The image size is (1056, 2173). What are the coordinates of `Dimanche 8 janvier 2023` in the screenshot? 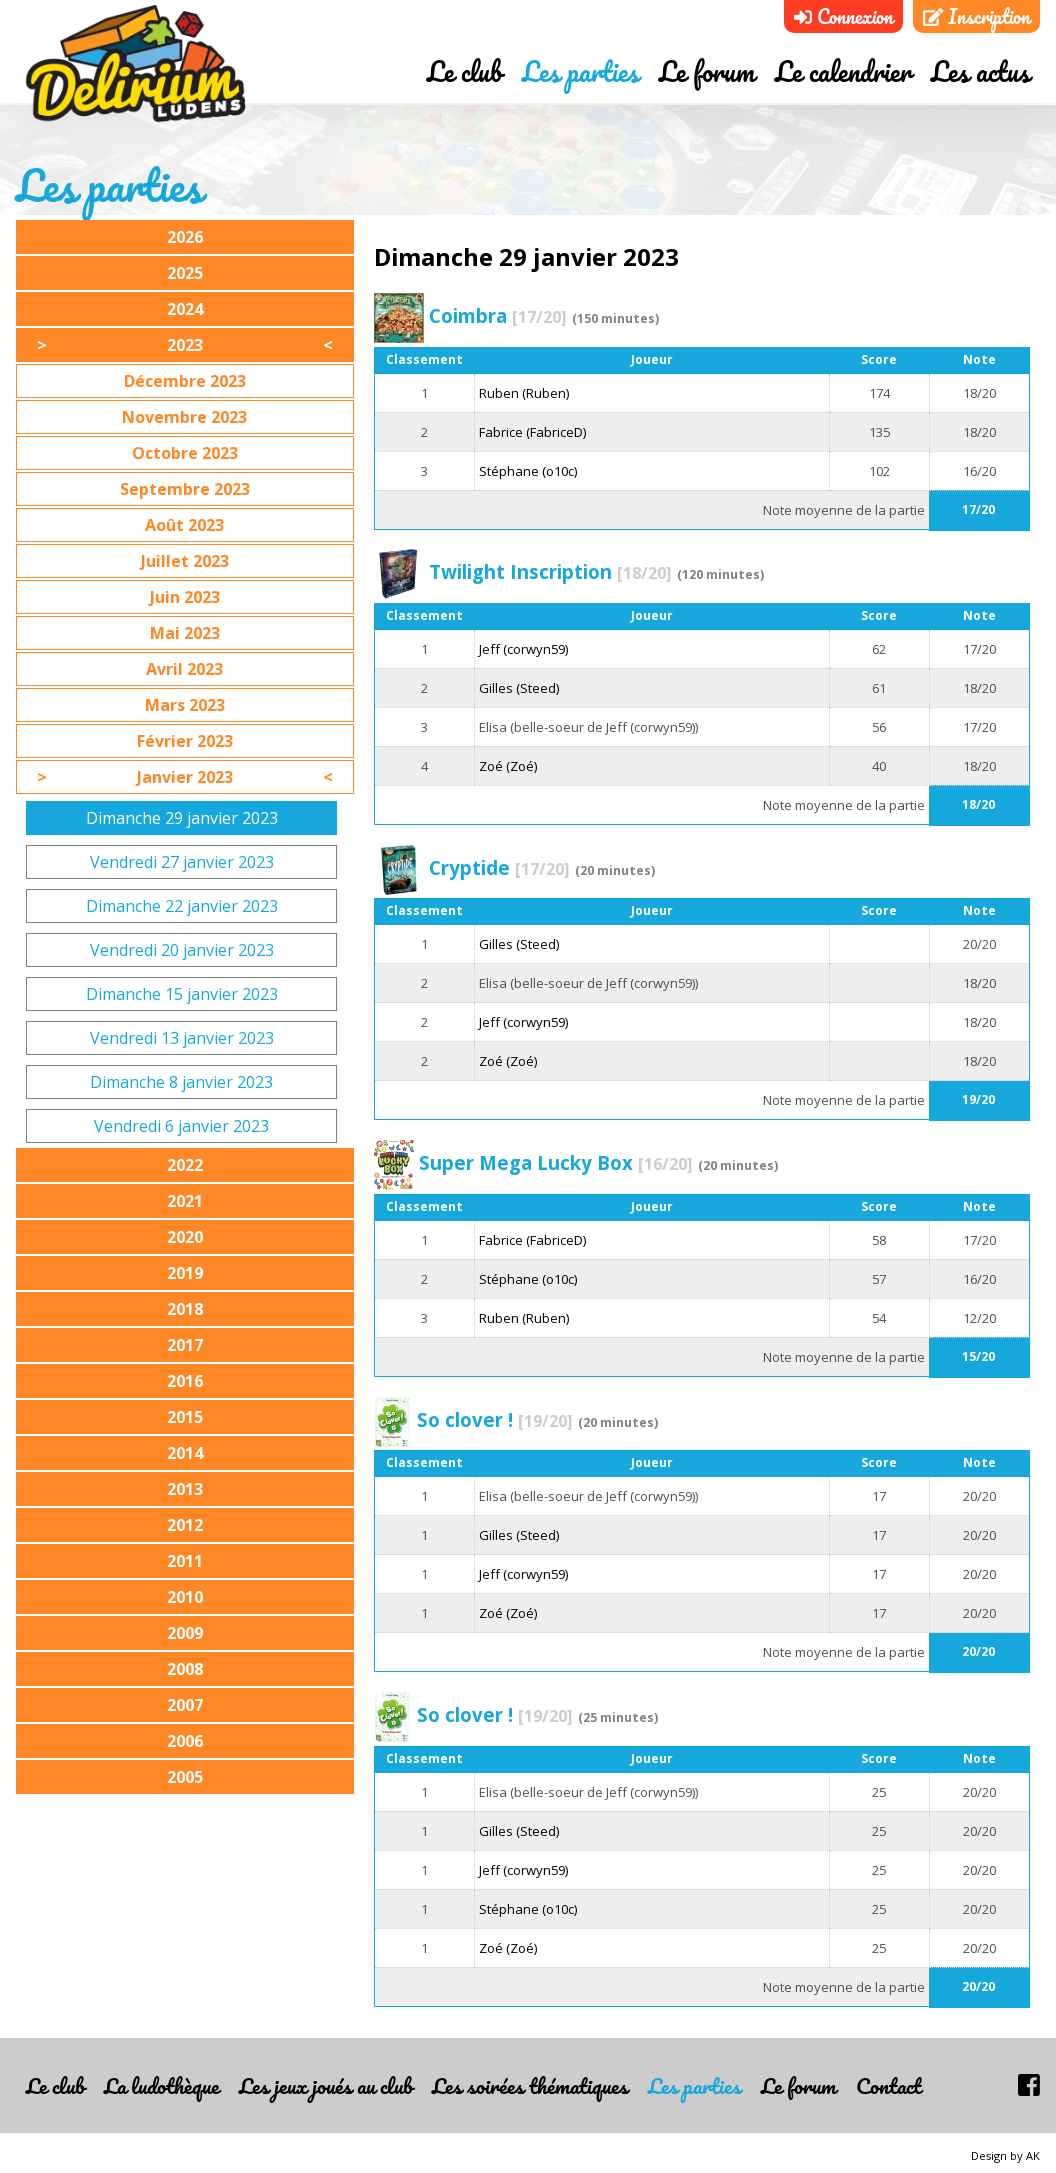 It's located at (181, 1082).